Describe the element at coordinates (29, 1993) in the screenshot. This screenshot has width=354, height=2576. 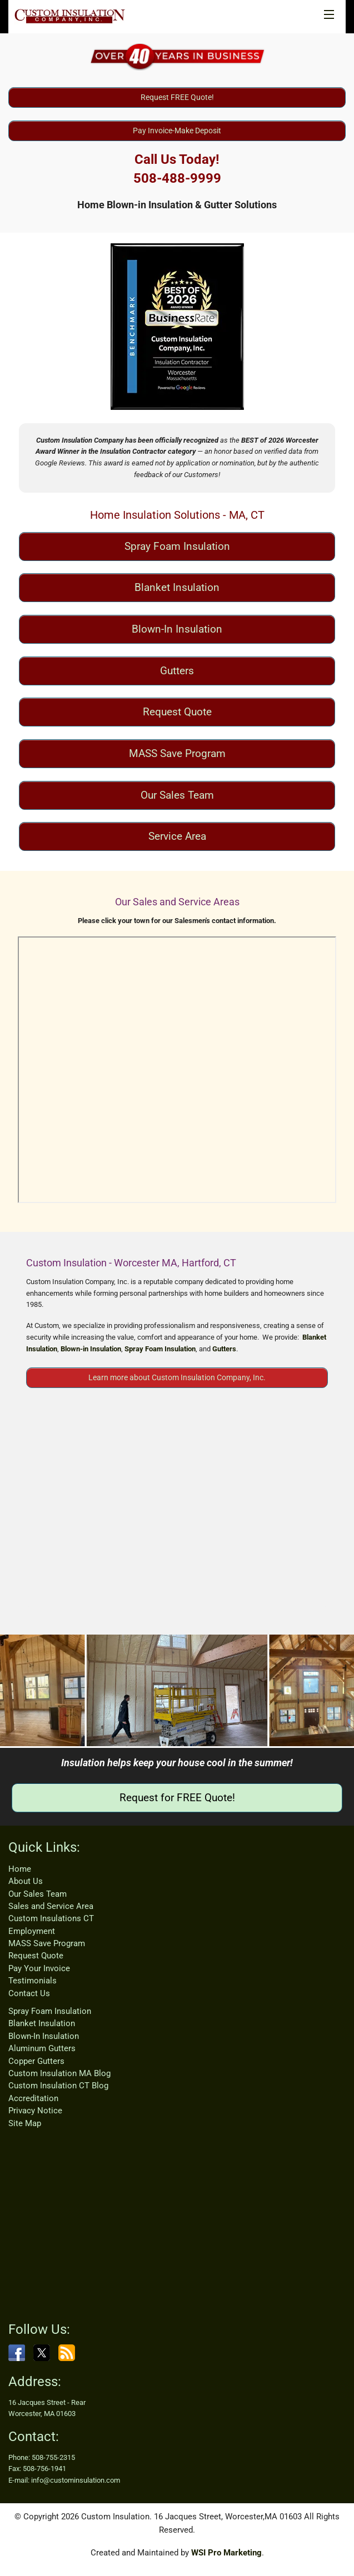
I see `Contact Us` at that location.